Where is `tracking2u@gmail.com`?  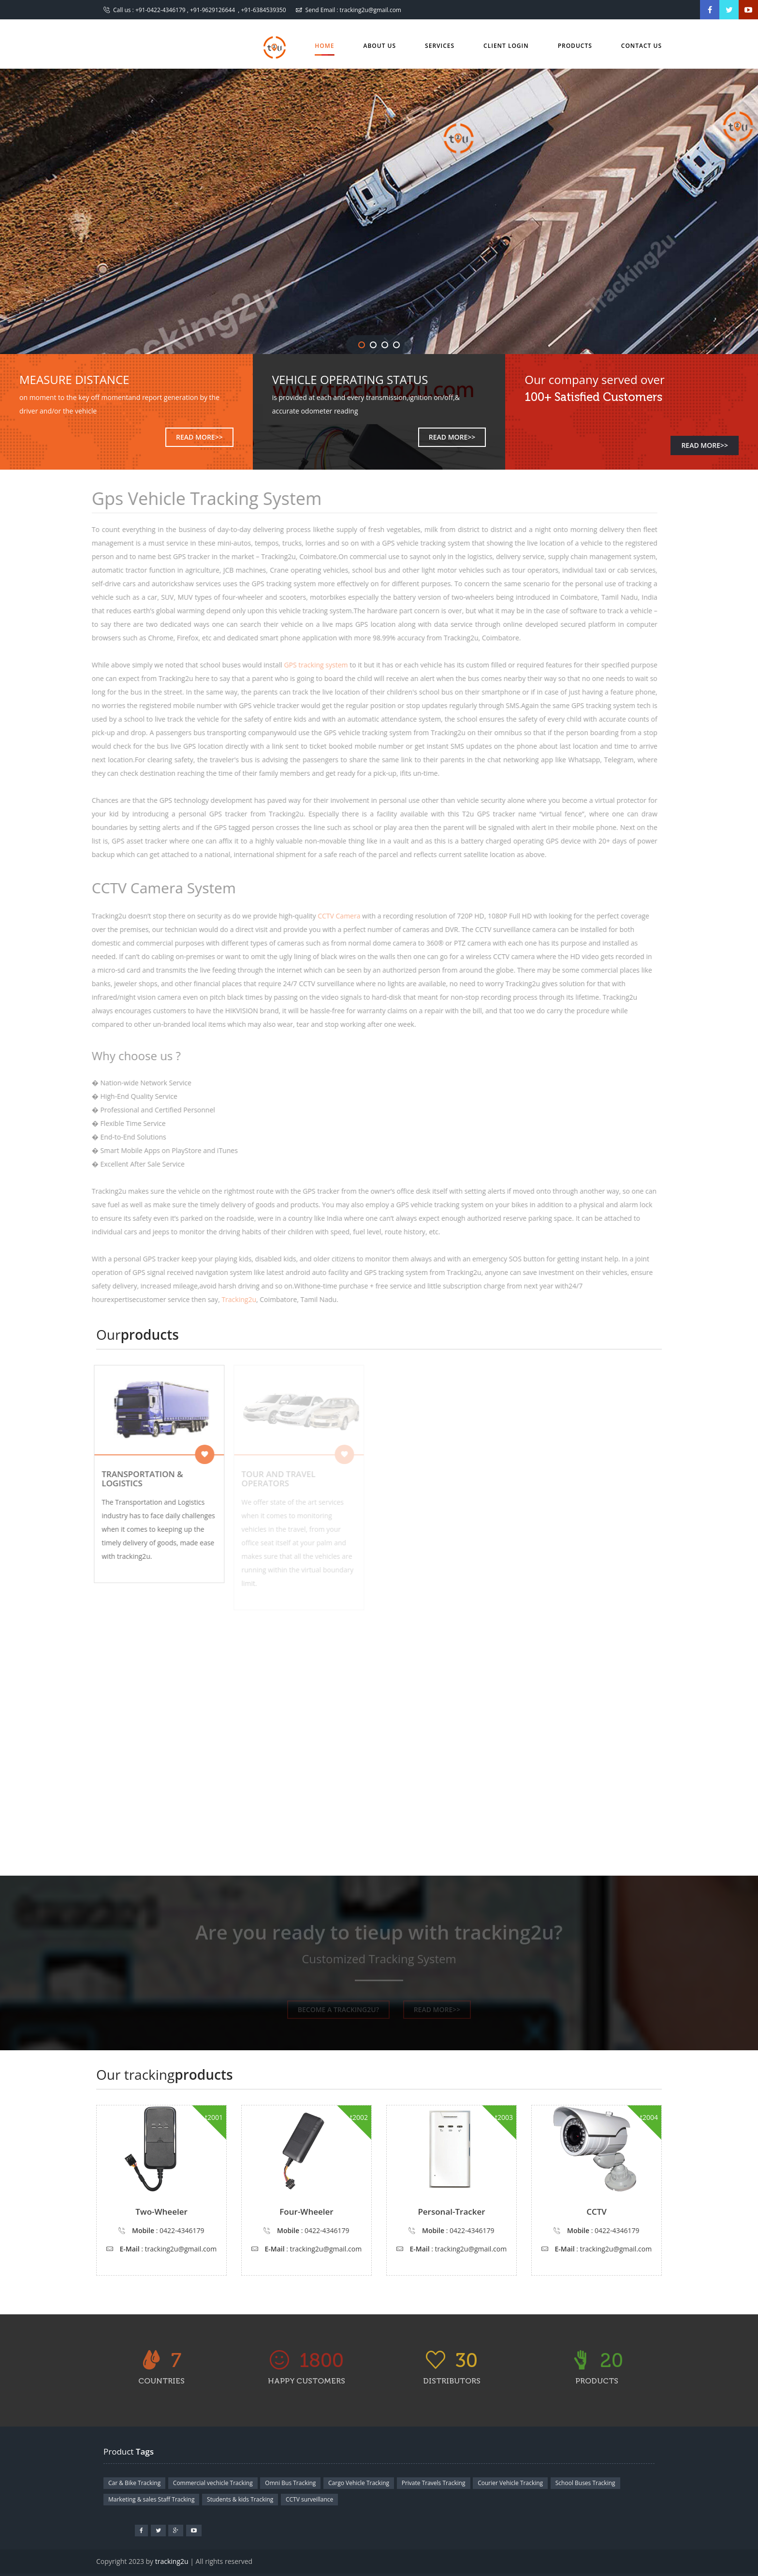 tracking2u@gmail.com is located at coordinates (370, 10).